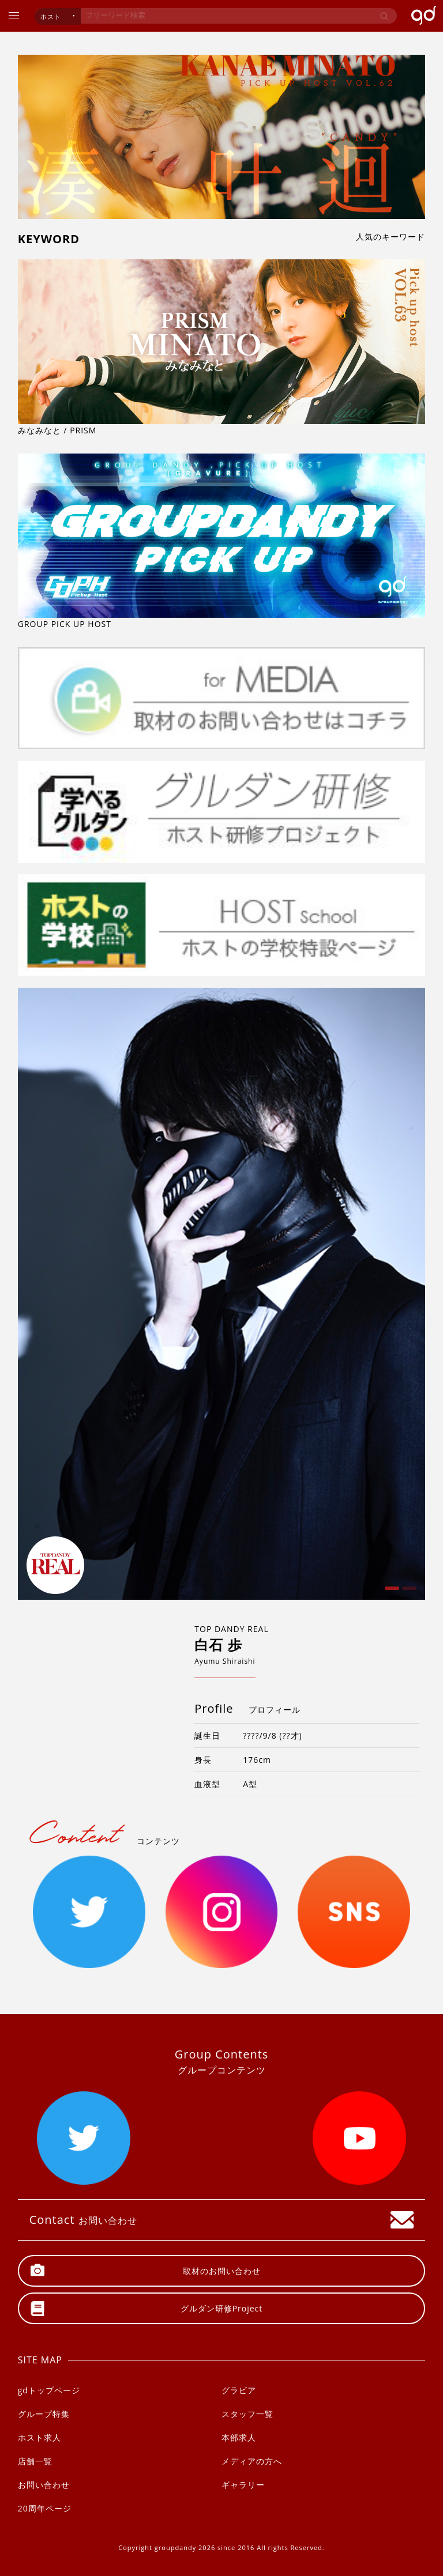 Image resolution: width=443 pixels, height=2576 pixels. Describe the element at coordinates (390, 1592) in the screenshot. I see `1 [button]` at that location.